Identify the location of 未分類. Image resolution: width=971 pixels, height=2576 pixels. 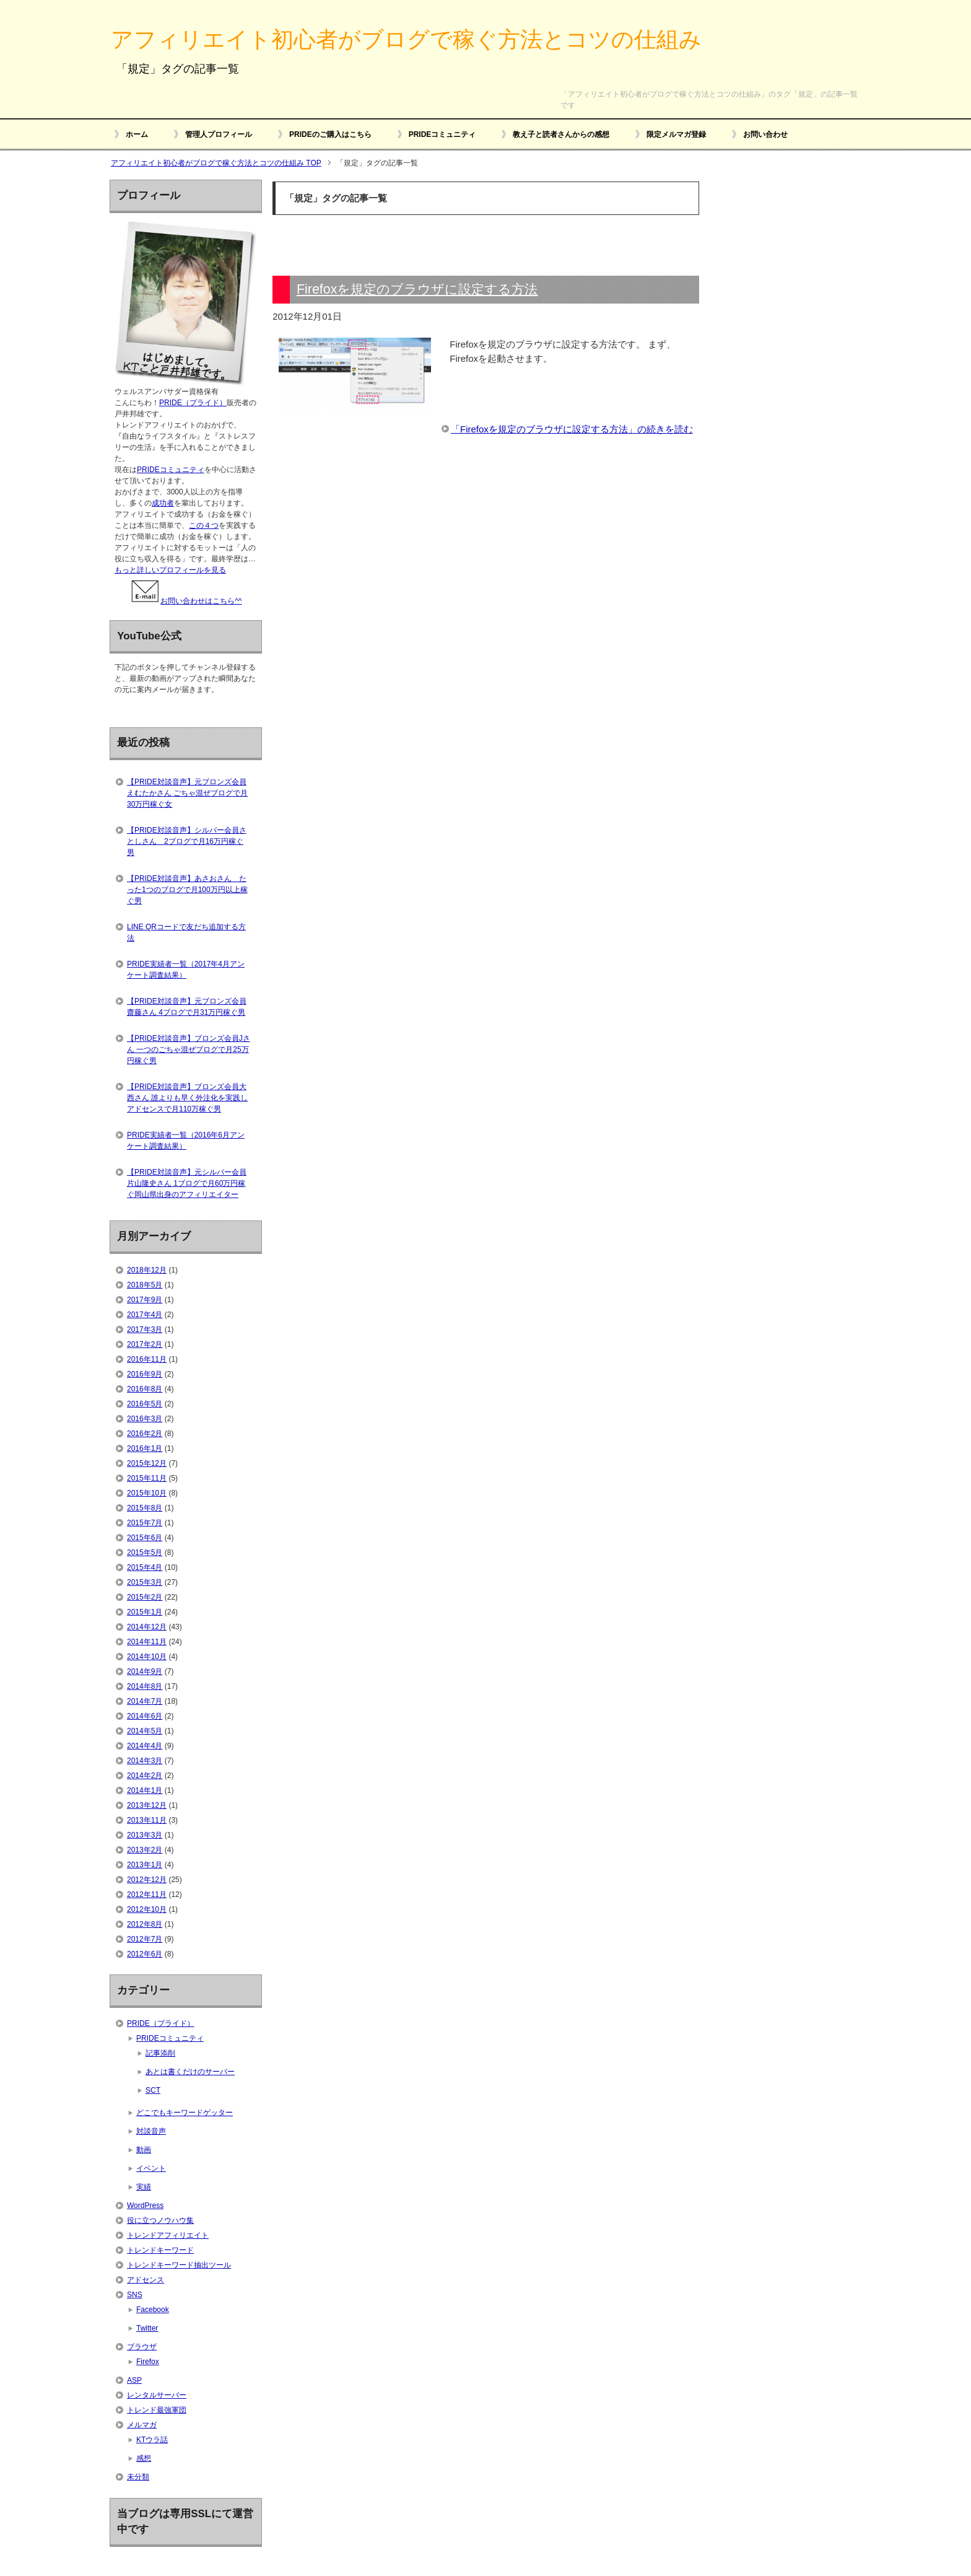
(138, 2477).